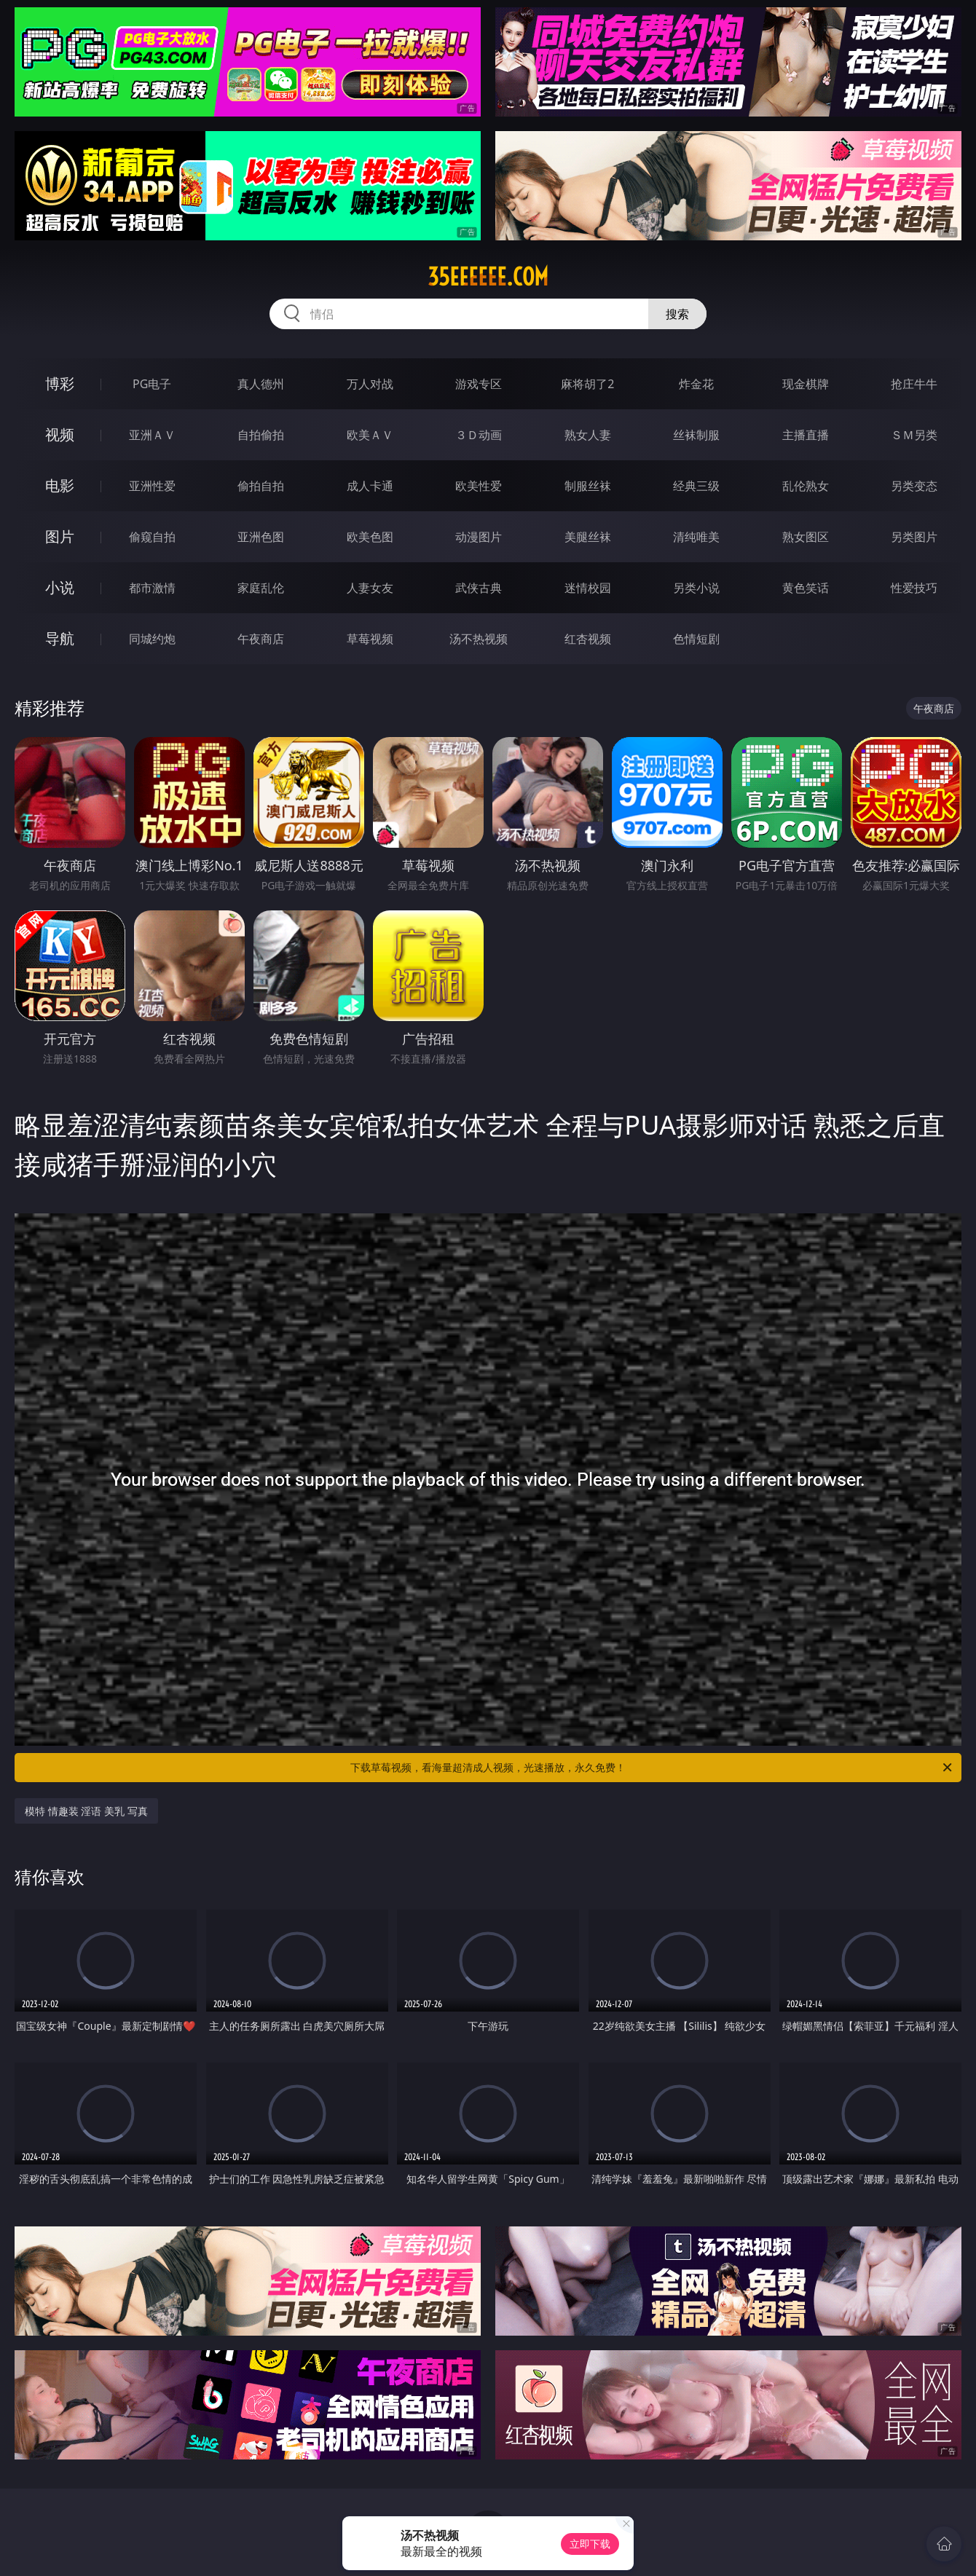 Image resolution: width=976 pixels, height=2576 pixels. Describe the element at coordinates (805, 435) in the screenshot. I see `主播直播` at that location.